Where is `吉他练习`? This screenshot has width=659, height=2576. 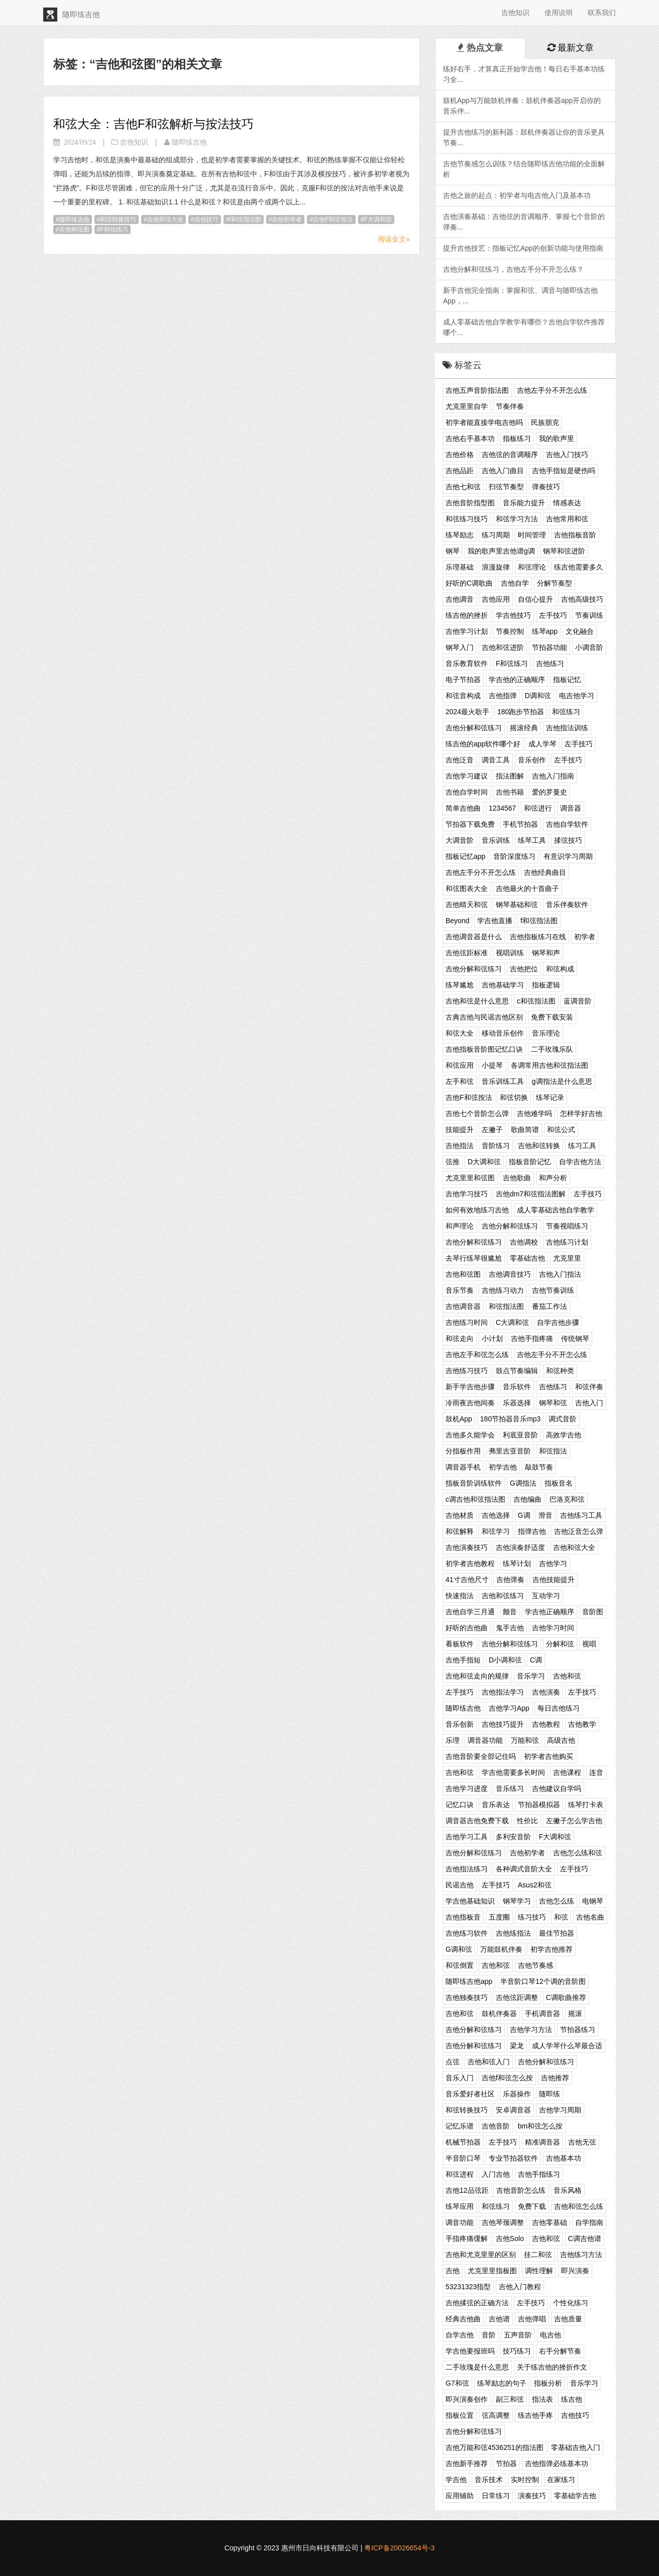 吉他练习 is located at coordinates (550, 663).